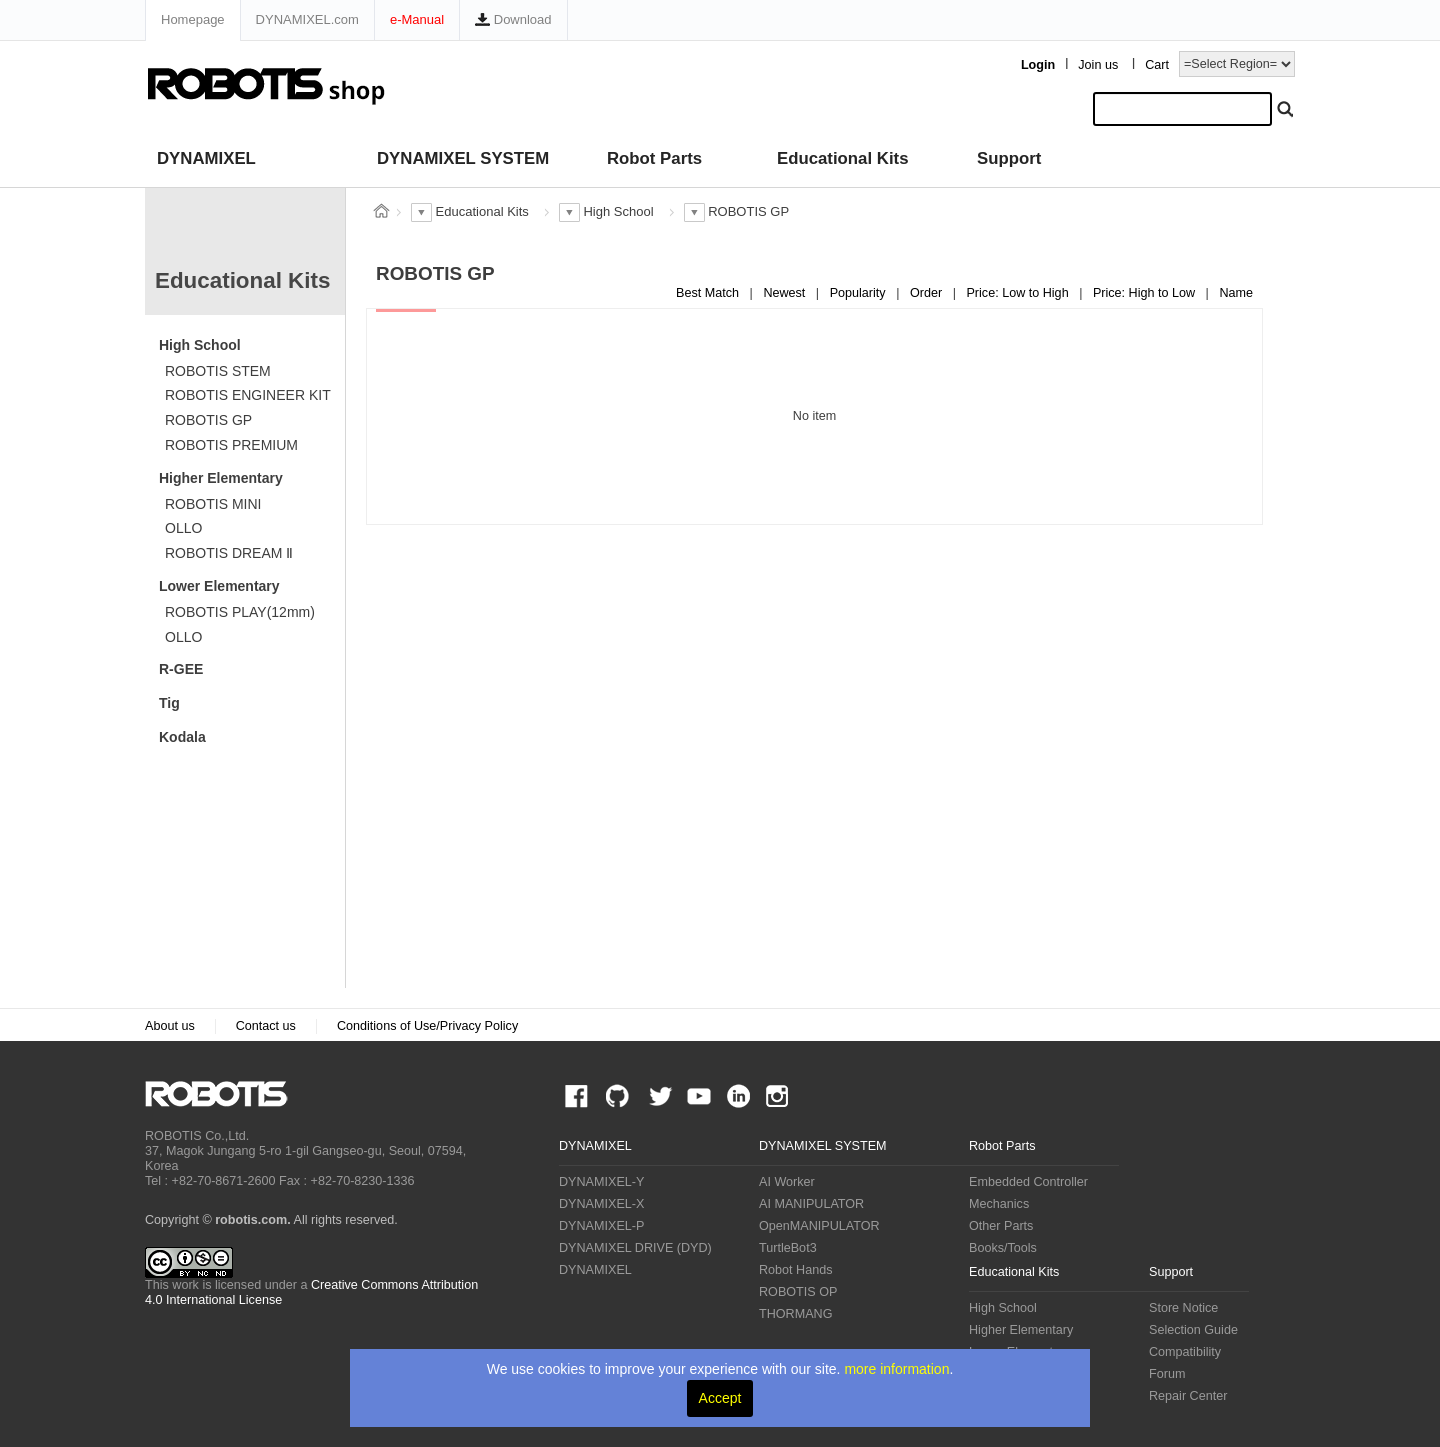 The image size is (1440, 1447). What do you see at coordinates (860, 293) in the screenshot?
I see `Popularity` at bounding box center [860, 293].